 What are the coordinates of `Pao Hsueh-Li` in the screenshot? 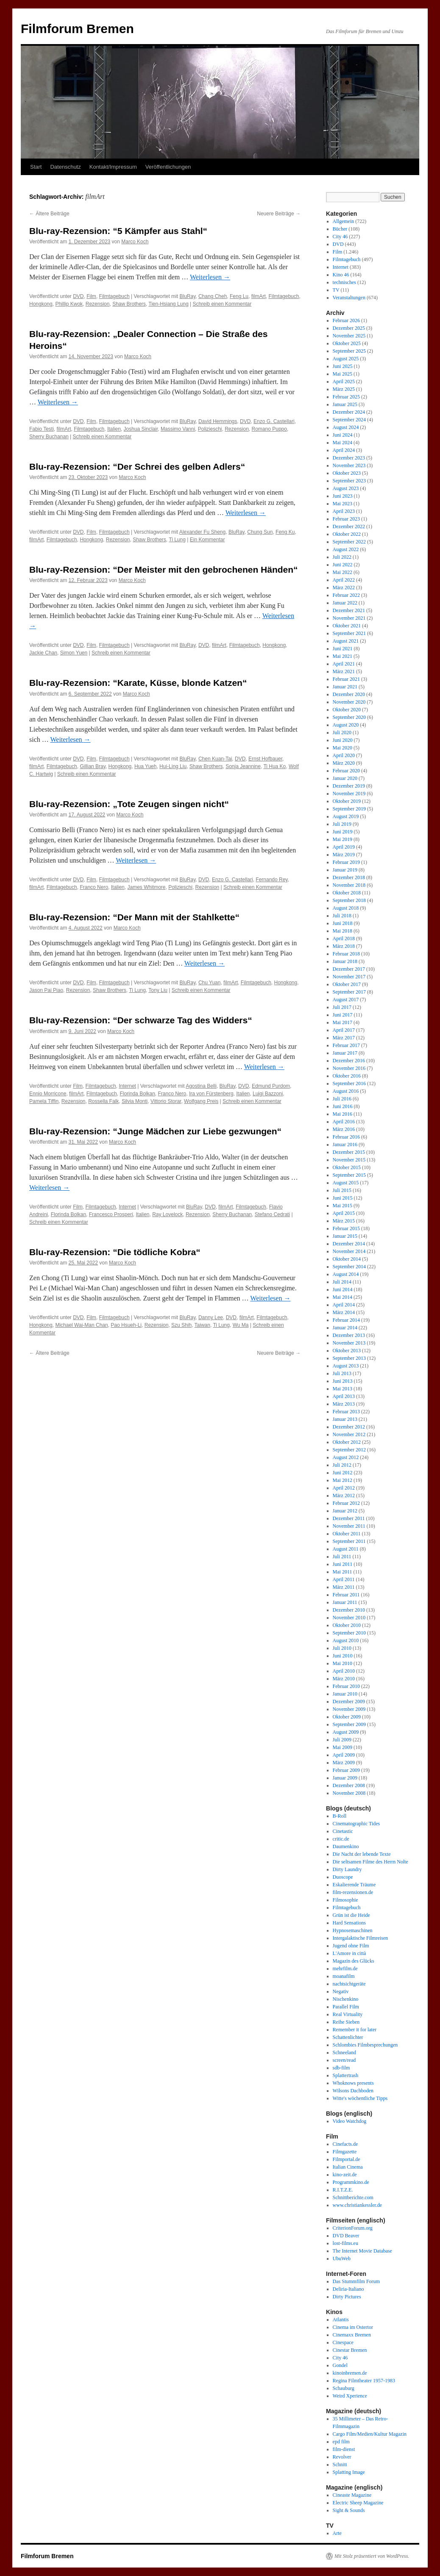 It's located at (126, 1325).